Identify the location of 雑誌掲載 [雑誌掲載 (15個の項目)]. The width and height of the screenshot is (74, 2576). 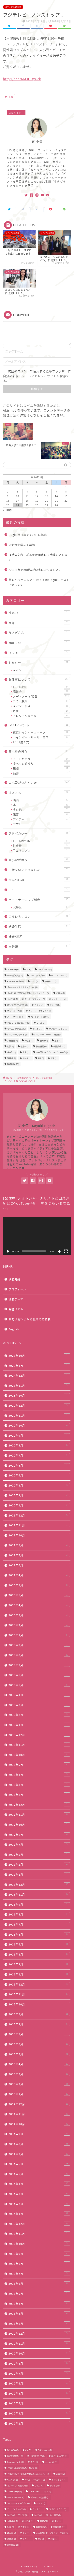
(13, 1064).